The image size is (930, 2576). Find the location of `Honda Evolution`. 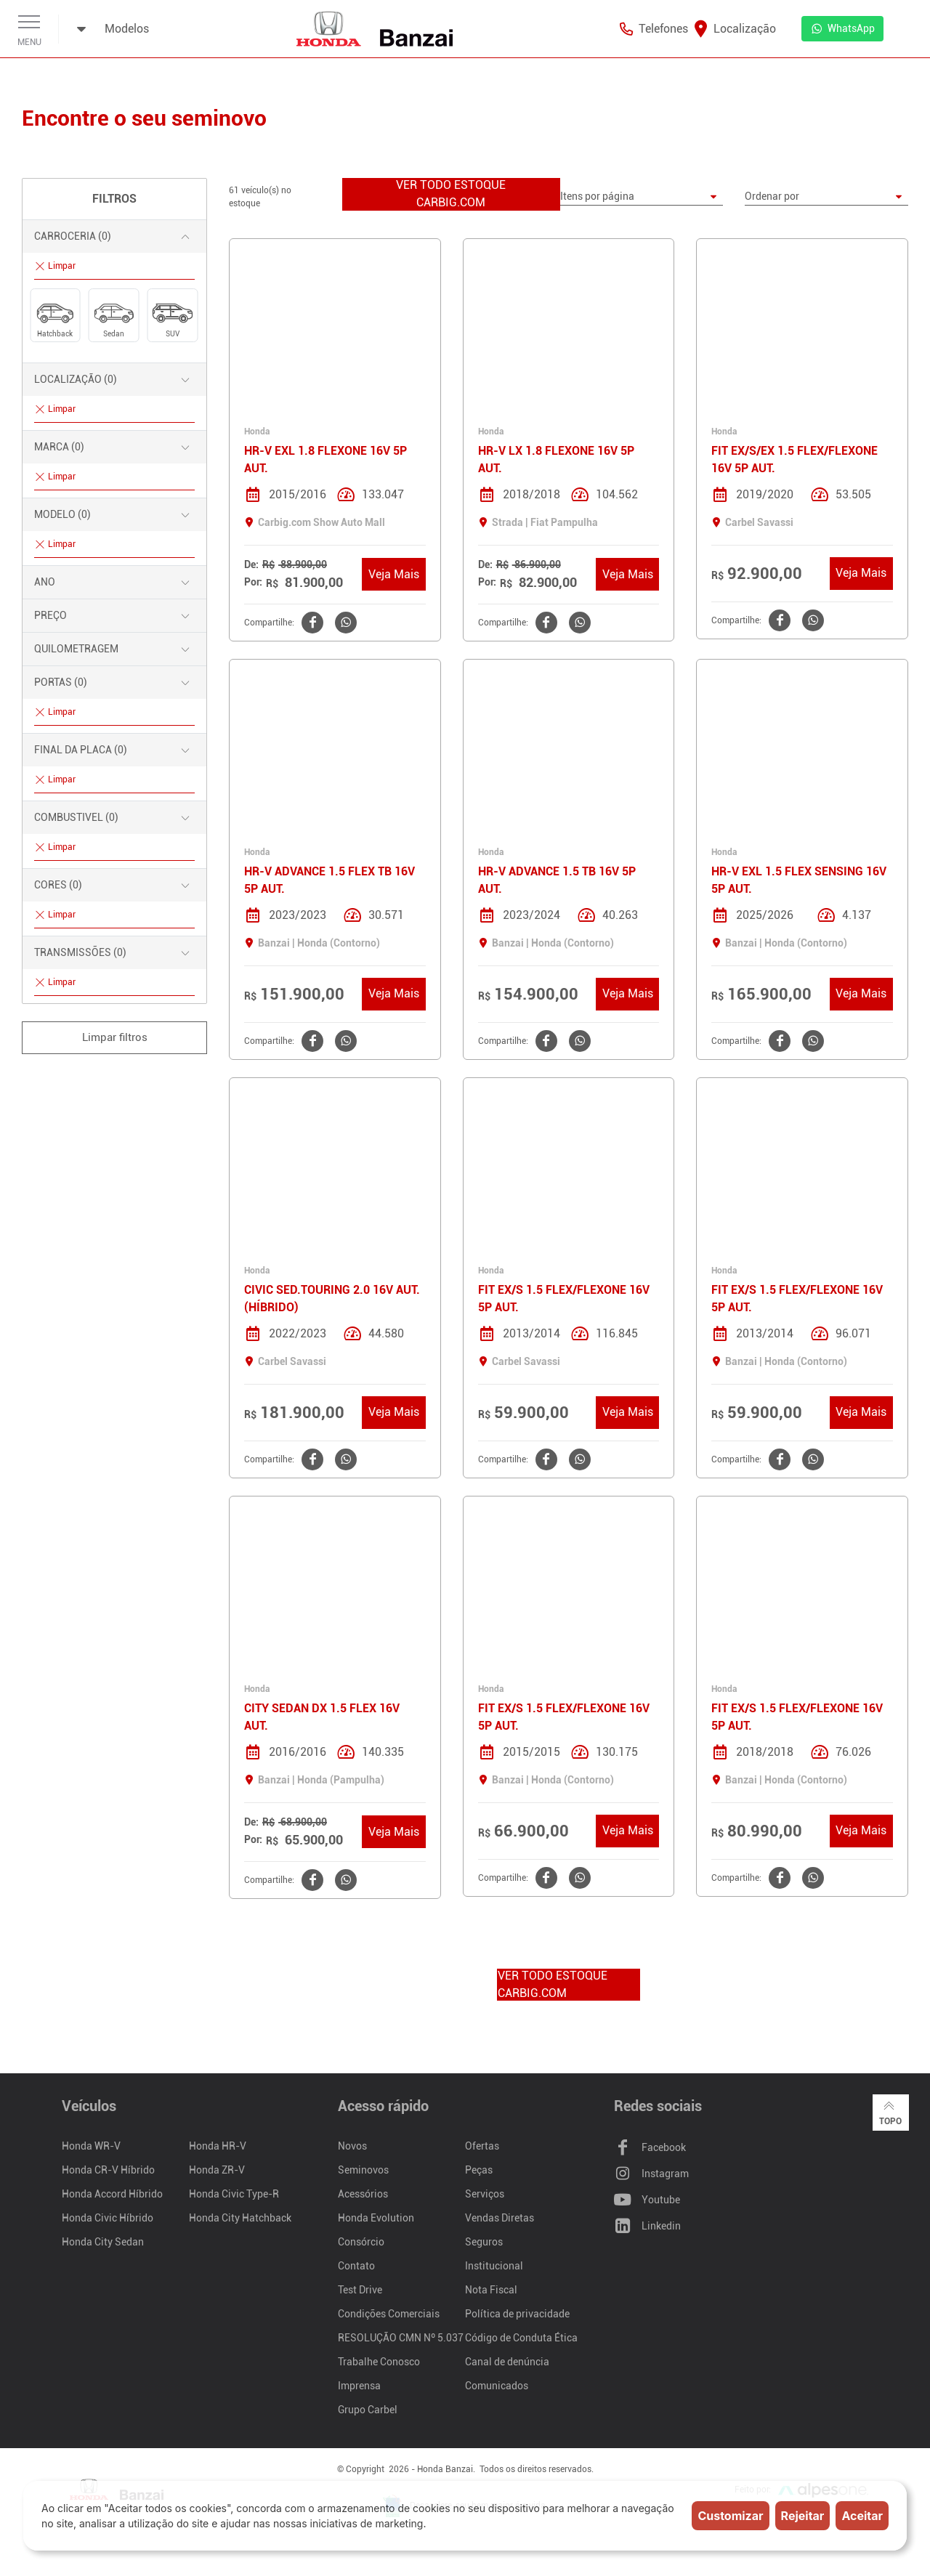

Honda Evolution is located at coordinates (376, 2218).